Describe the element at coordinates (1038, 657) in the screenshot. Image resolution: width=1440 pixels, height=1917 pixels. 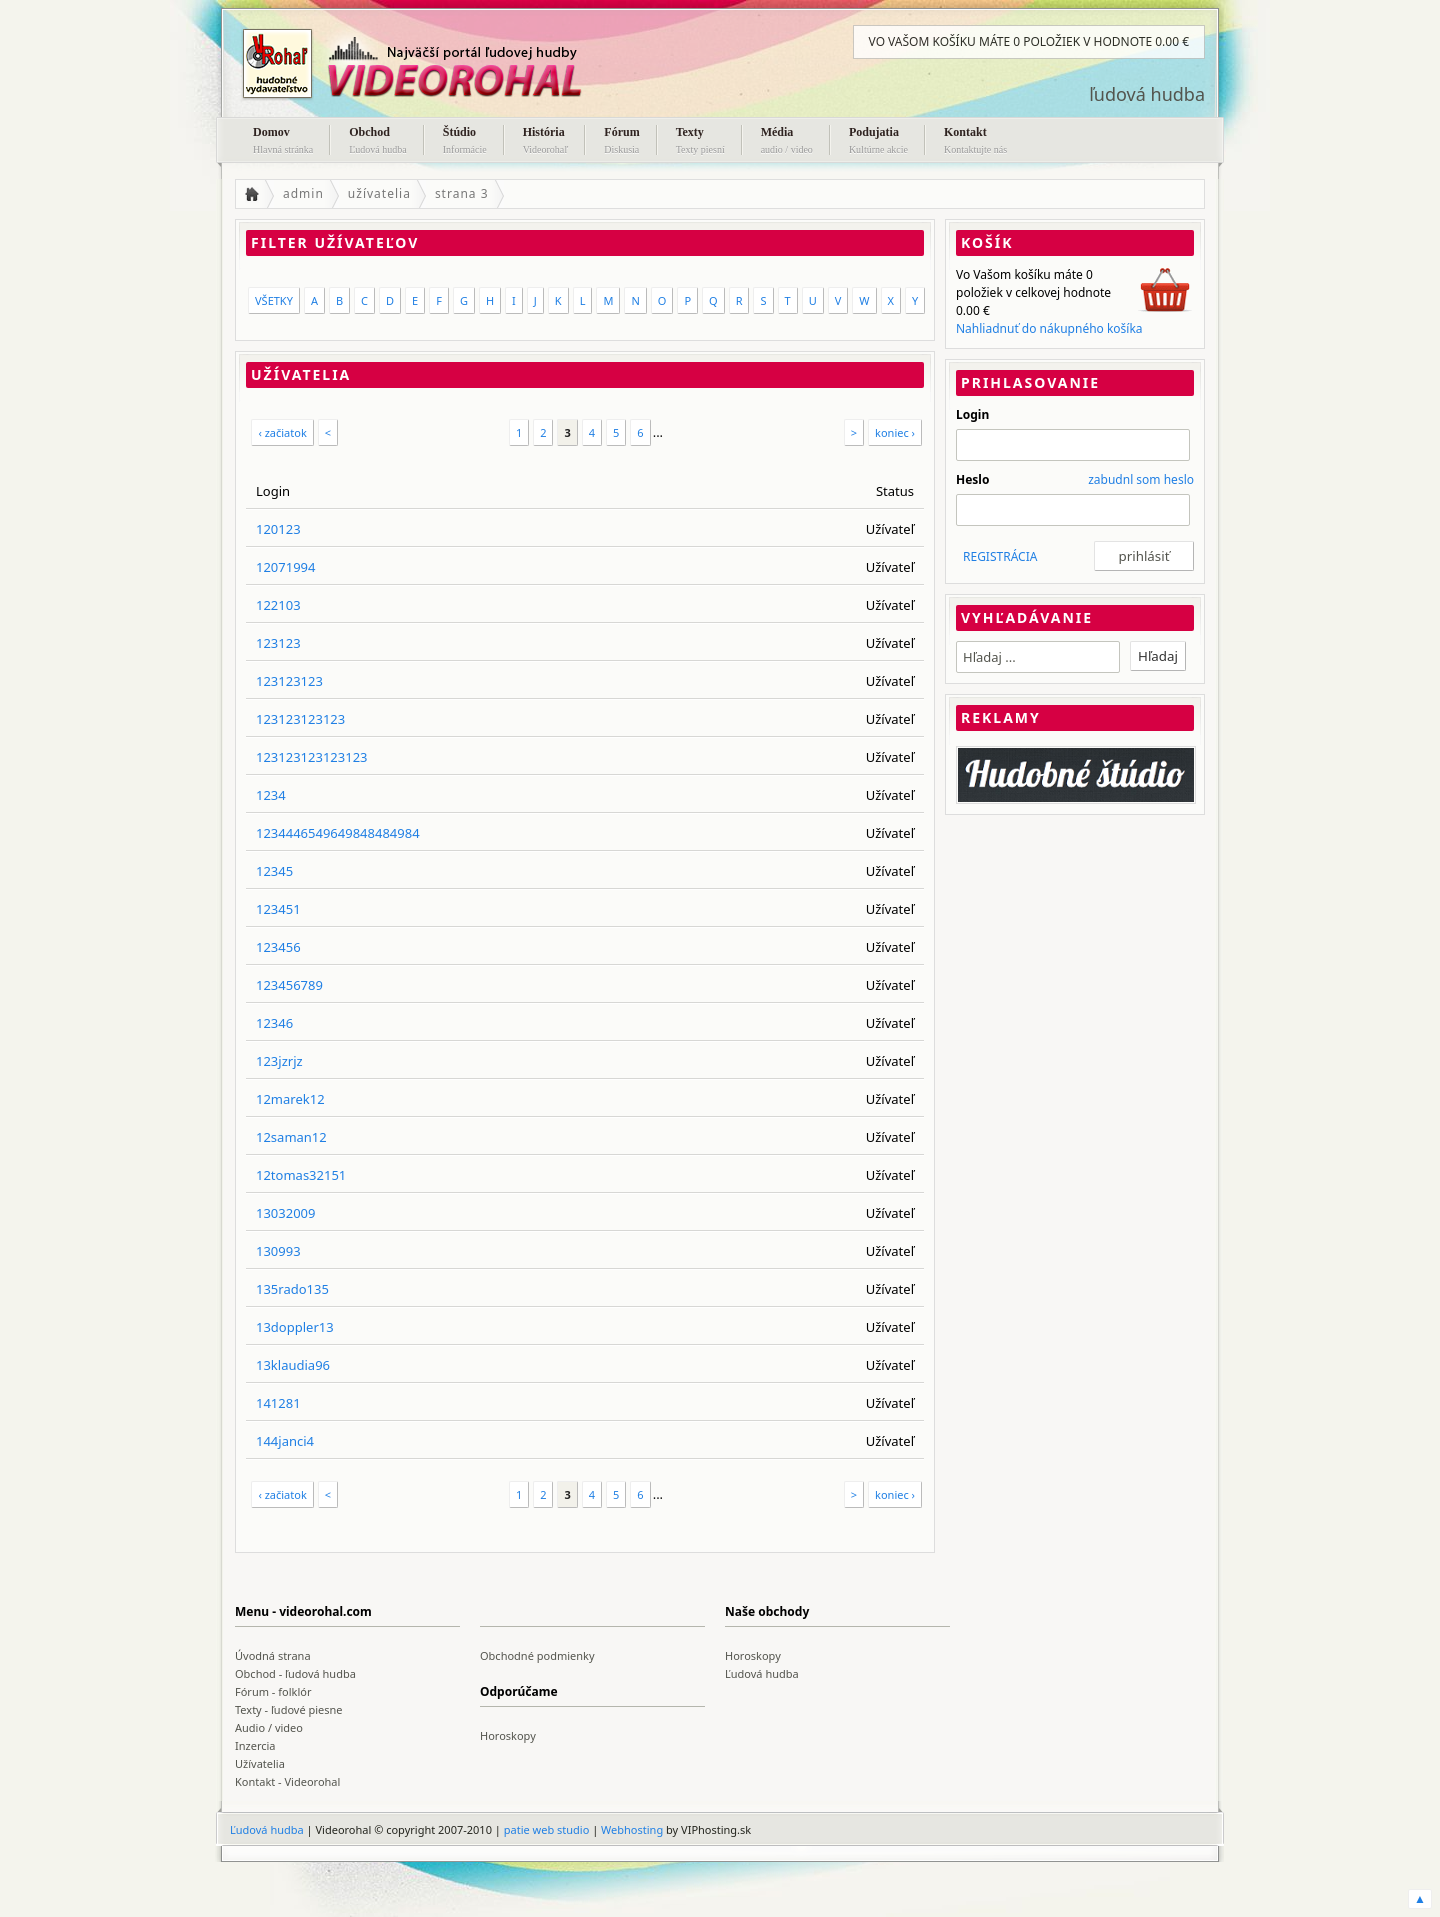
I see `[textbox]` at that location.